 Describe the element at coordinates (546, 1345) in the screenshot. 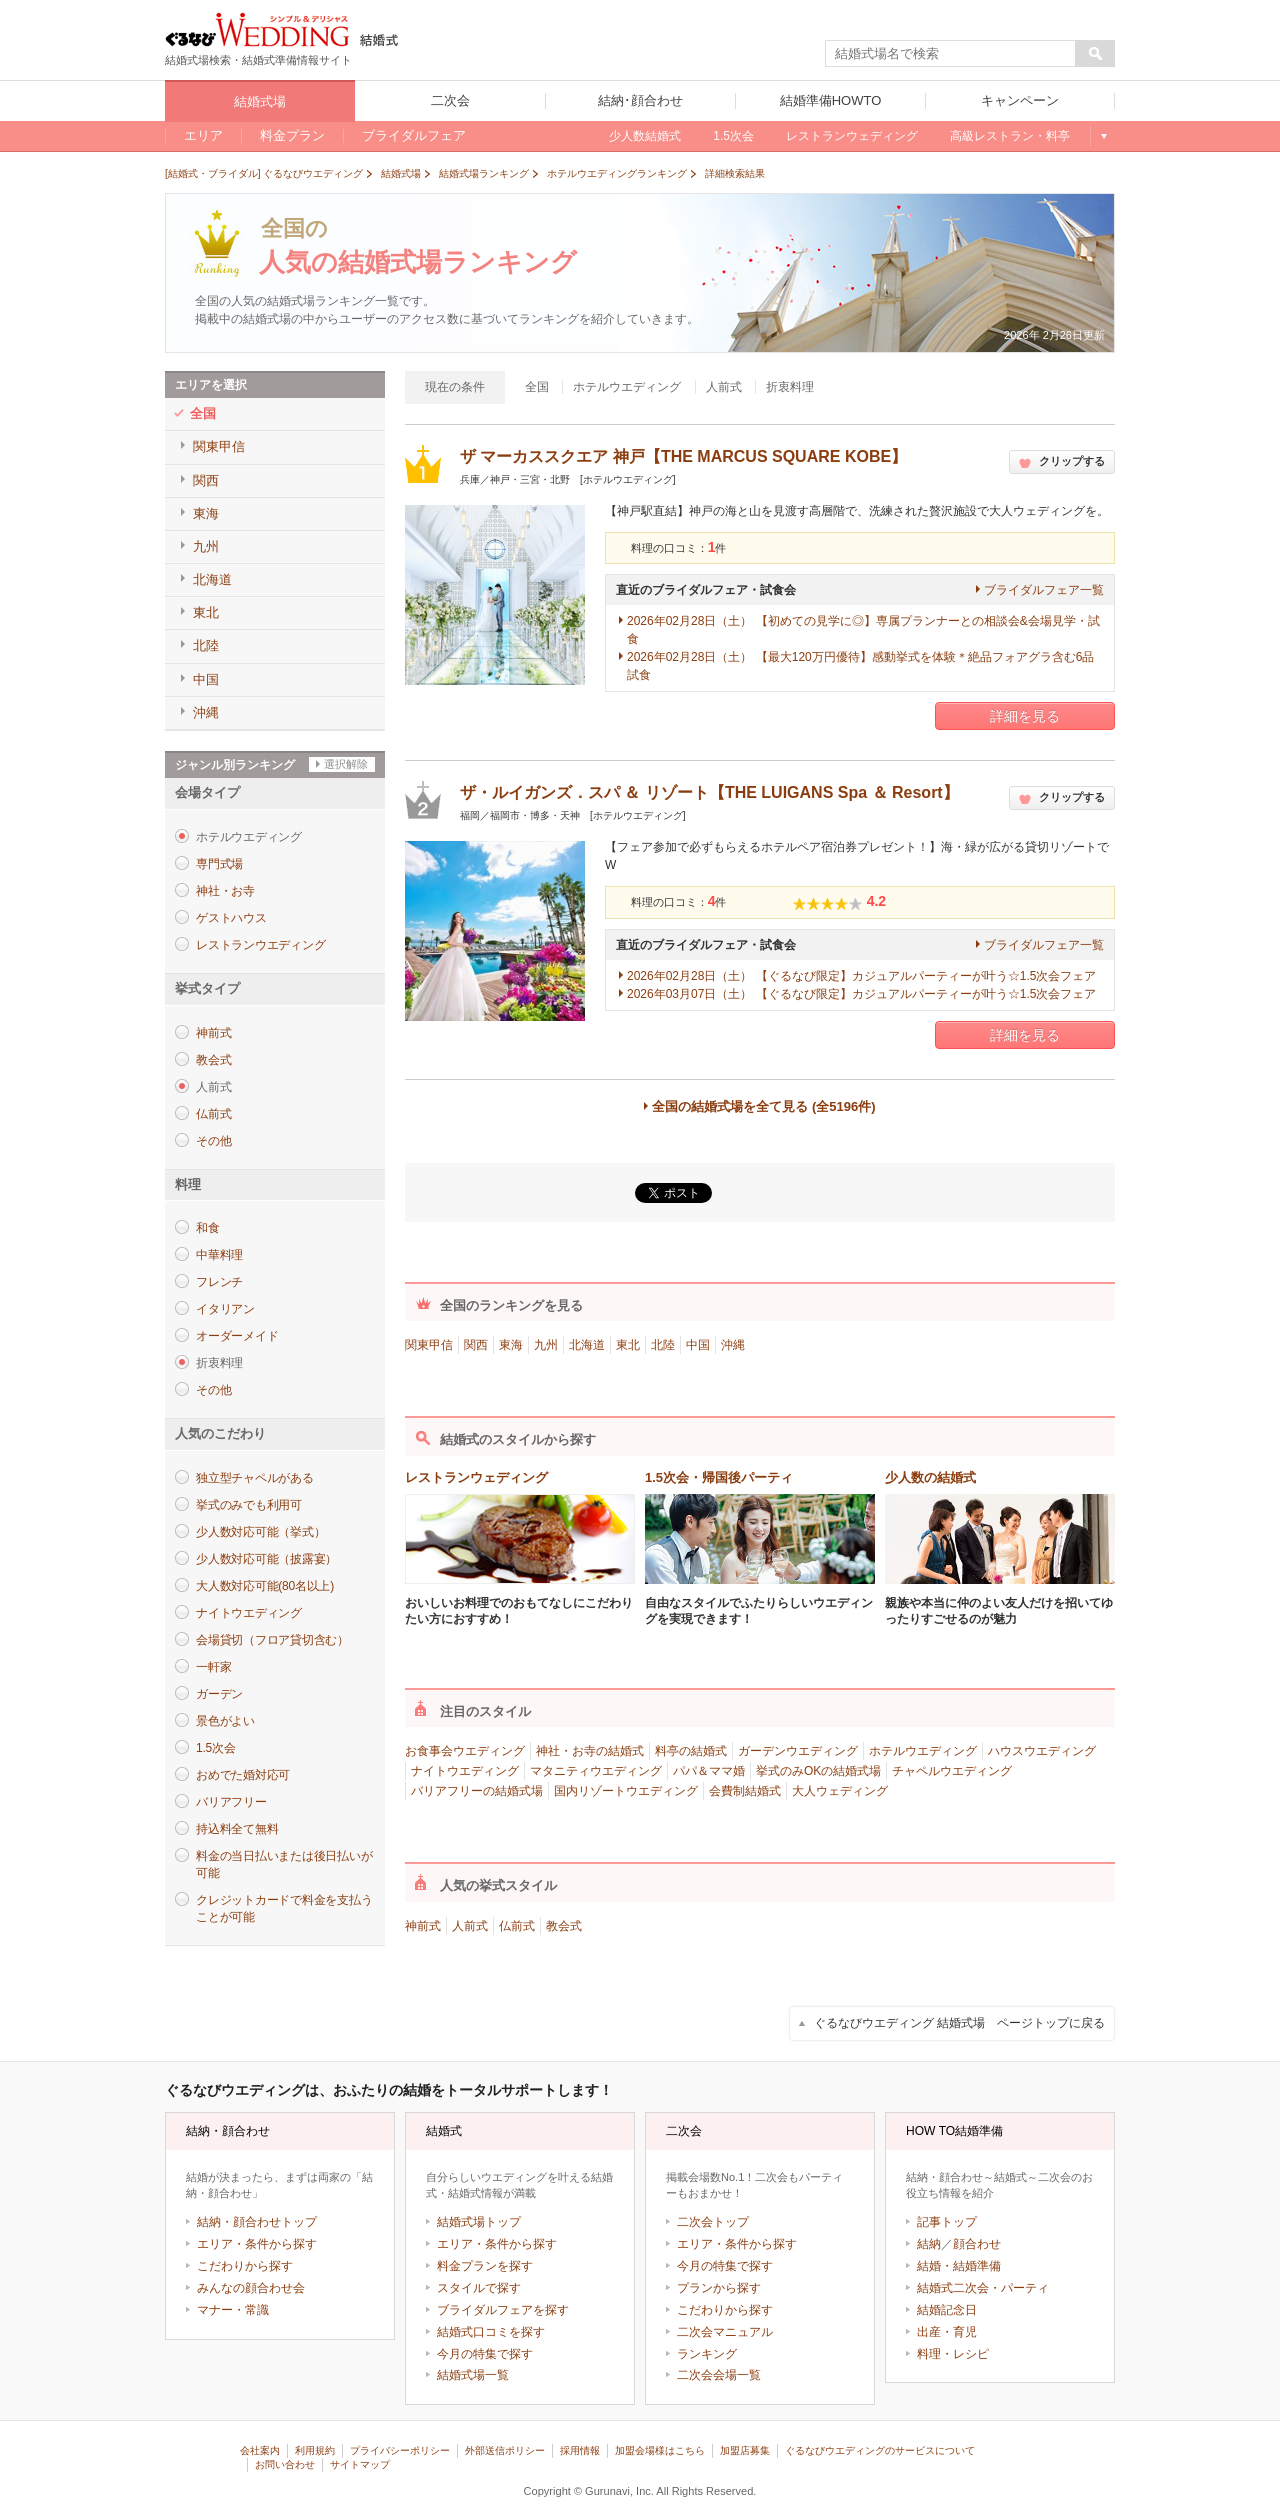

I see `九州` at that location.